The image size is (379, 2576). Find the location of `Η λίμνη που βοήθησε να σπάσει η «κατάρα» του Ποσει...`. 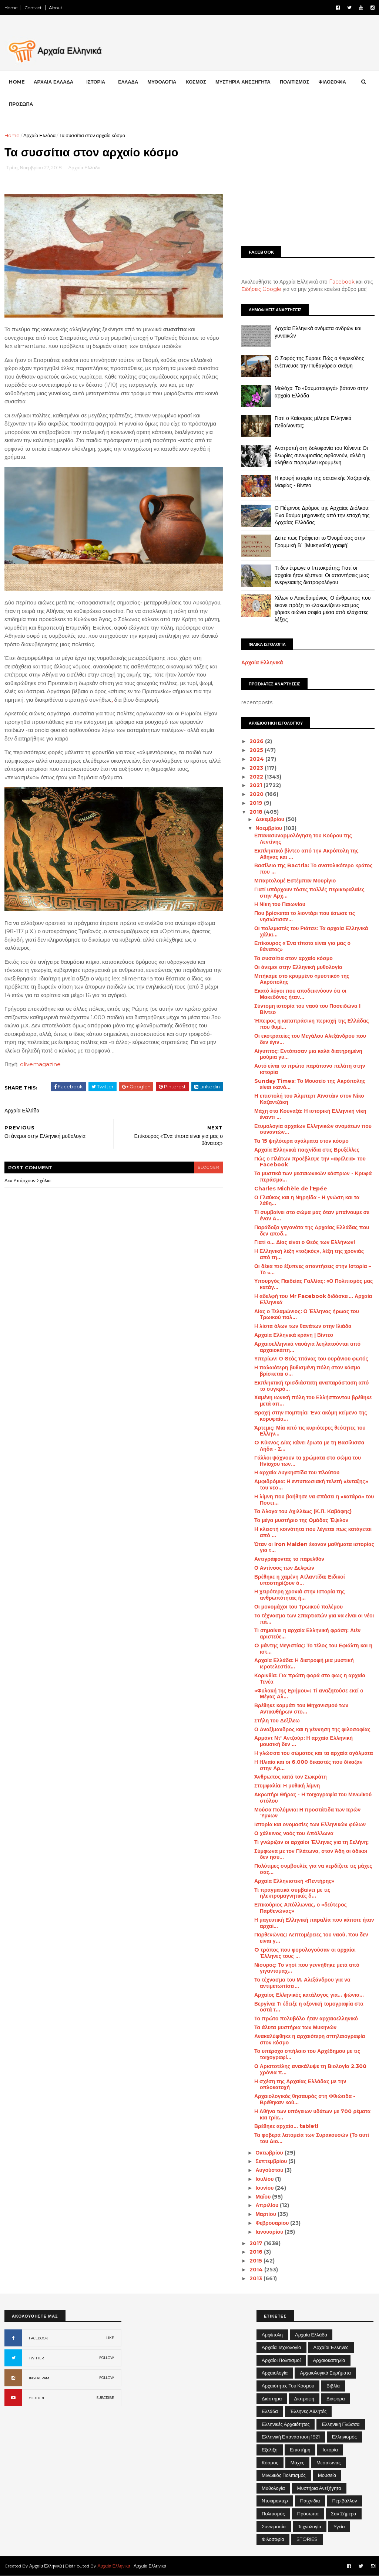

Η λίμνη που βοήθησε να σπάσει η «κατάρα» του Ποσει... is located at coordinates (314, 1499).